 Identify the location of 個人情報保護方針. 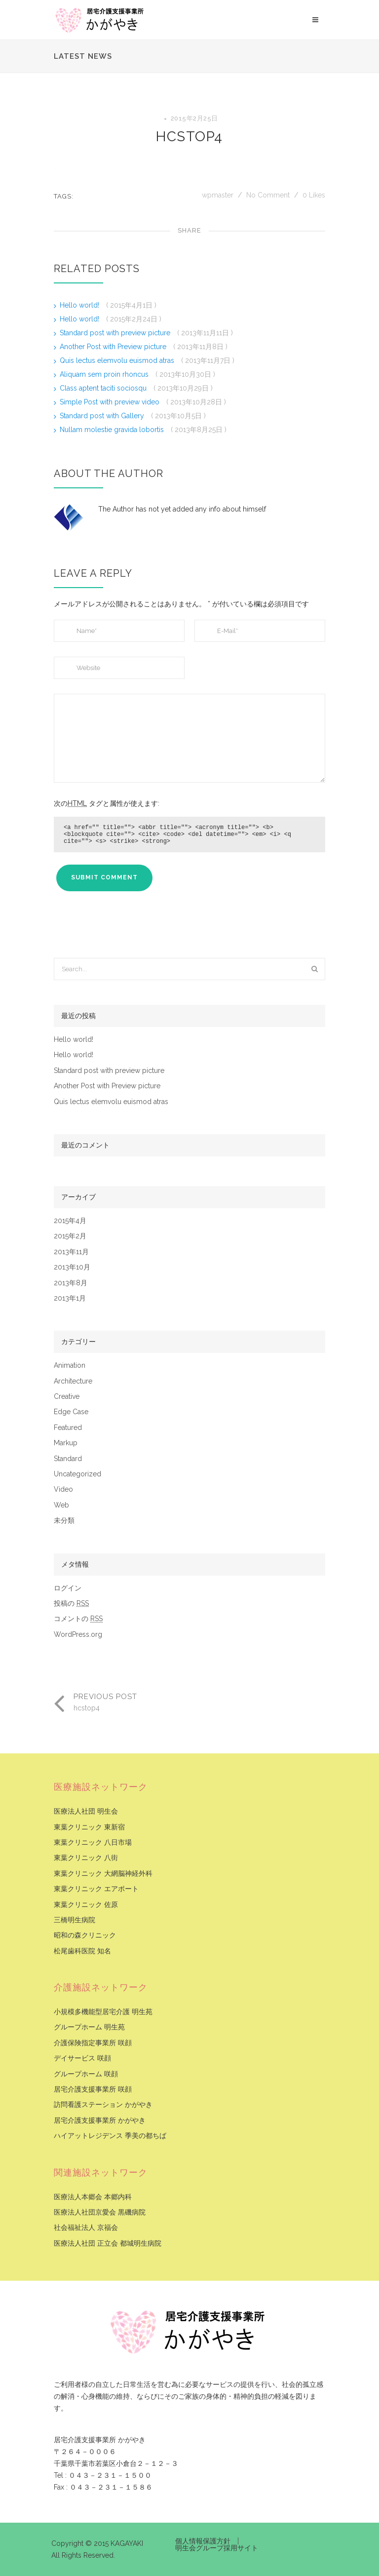
(202, 2541).